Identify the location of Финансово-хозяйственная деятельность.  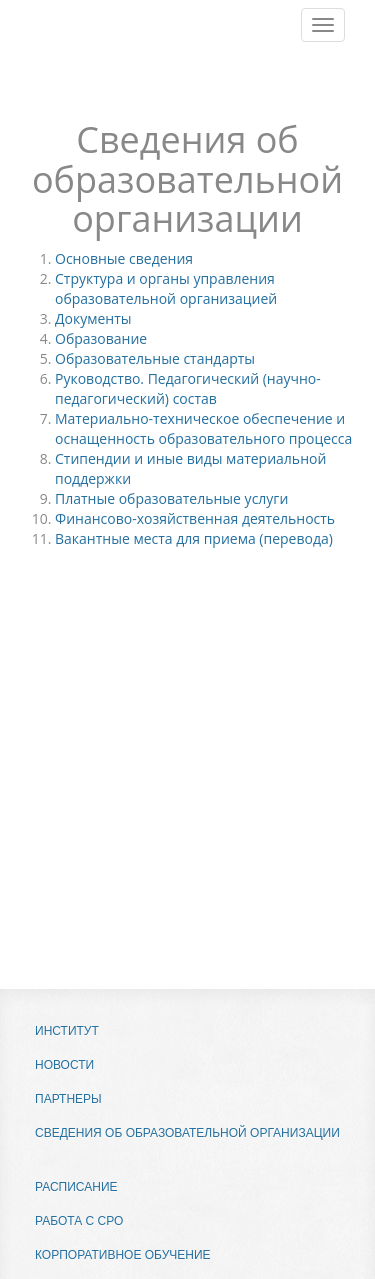
(195, 518).